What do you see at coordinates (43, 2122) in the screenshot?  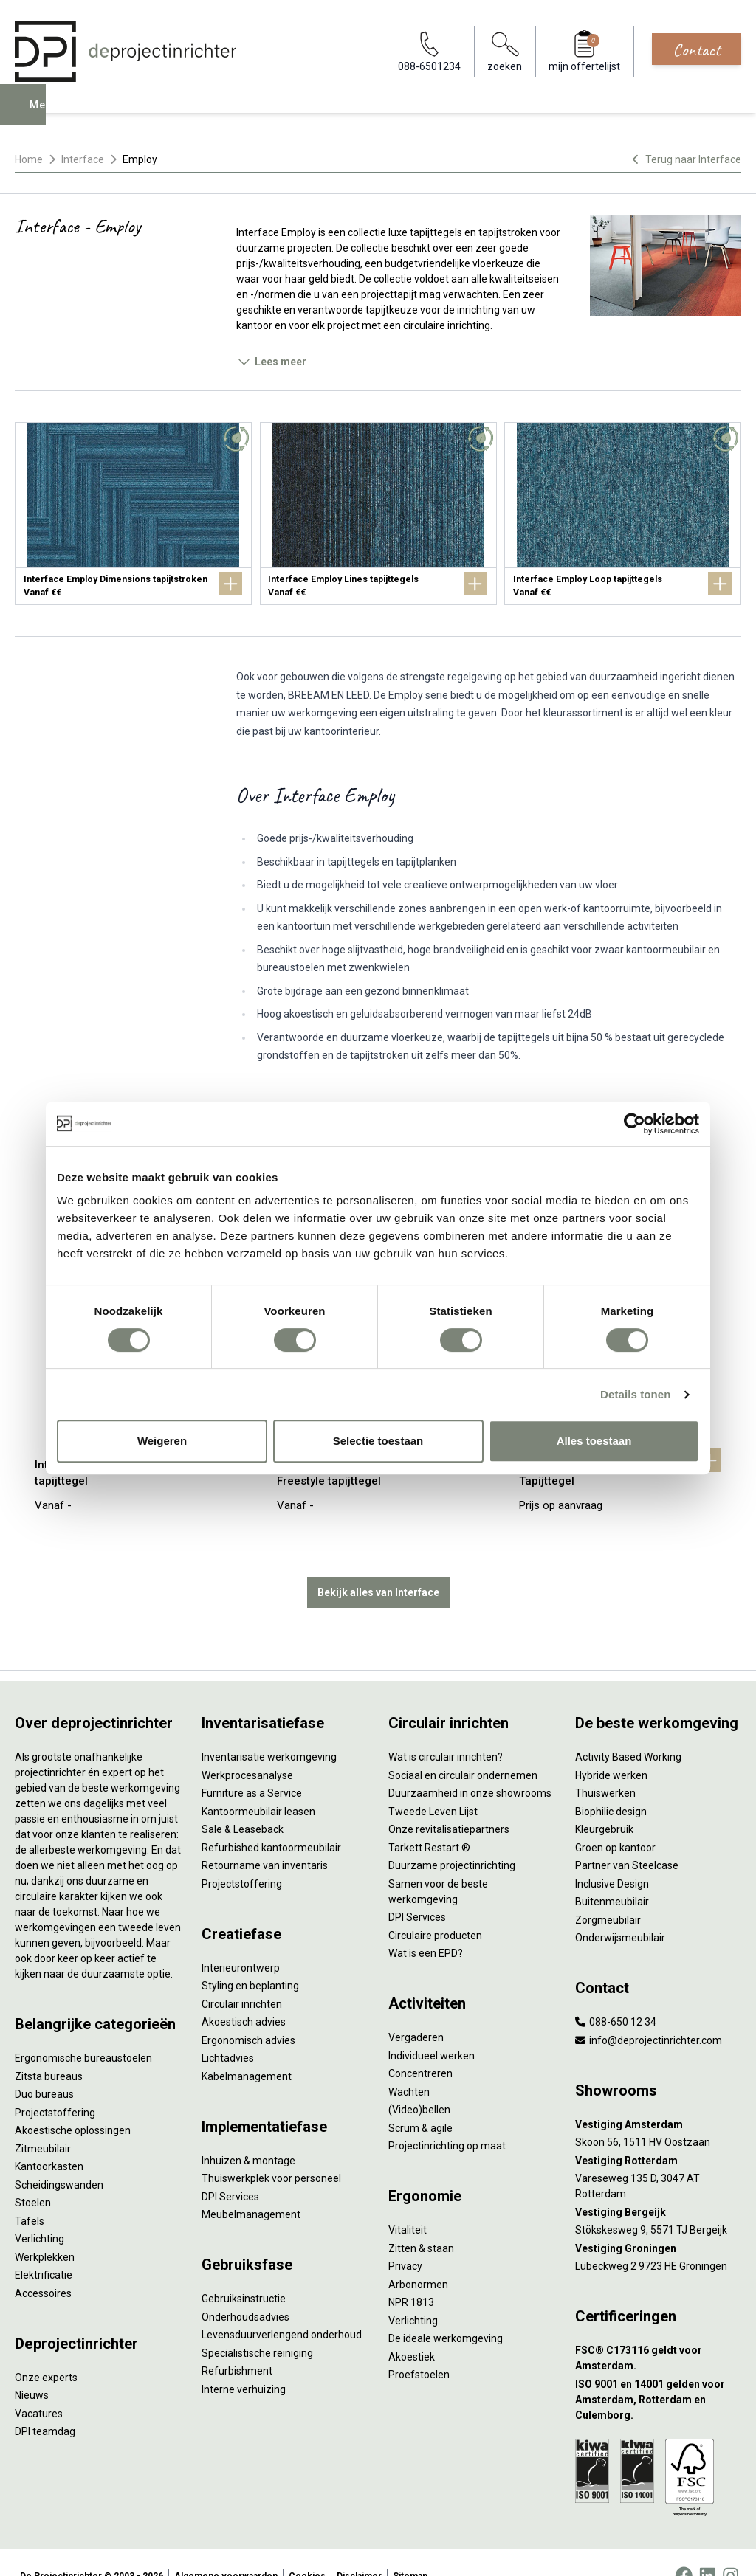 I see `Zitmeubilair` at bounding box center [43, 2122].